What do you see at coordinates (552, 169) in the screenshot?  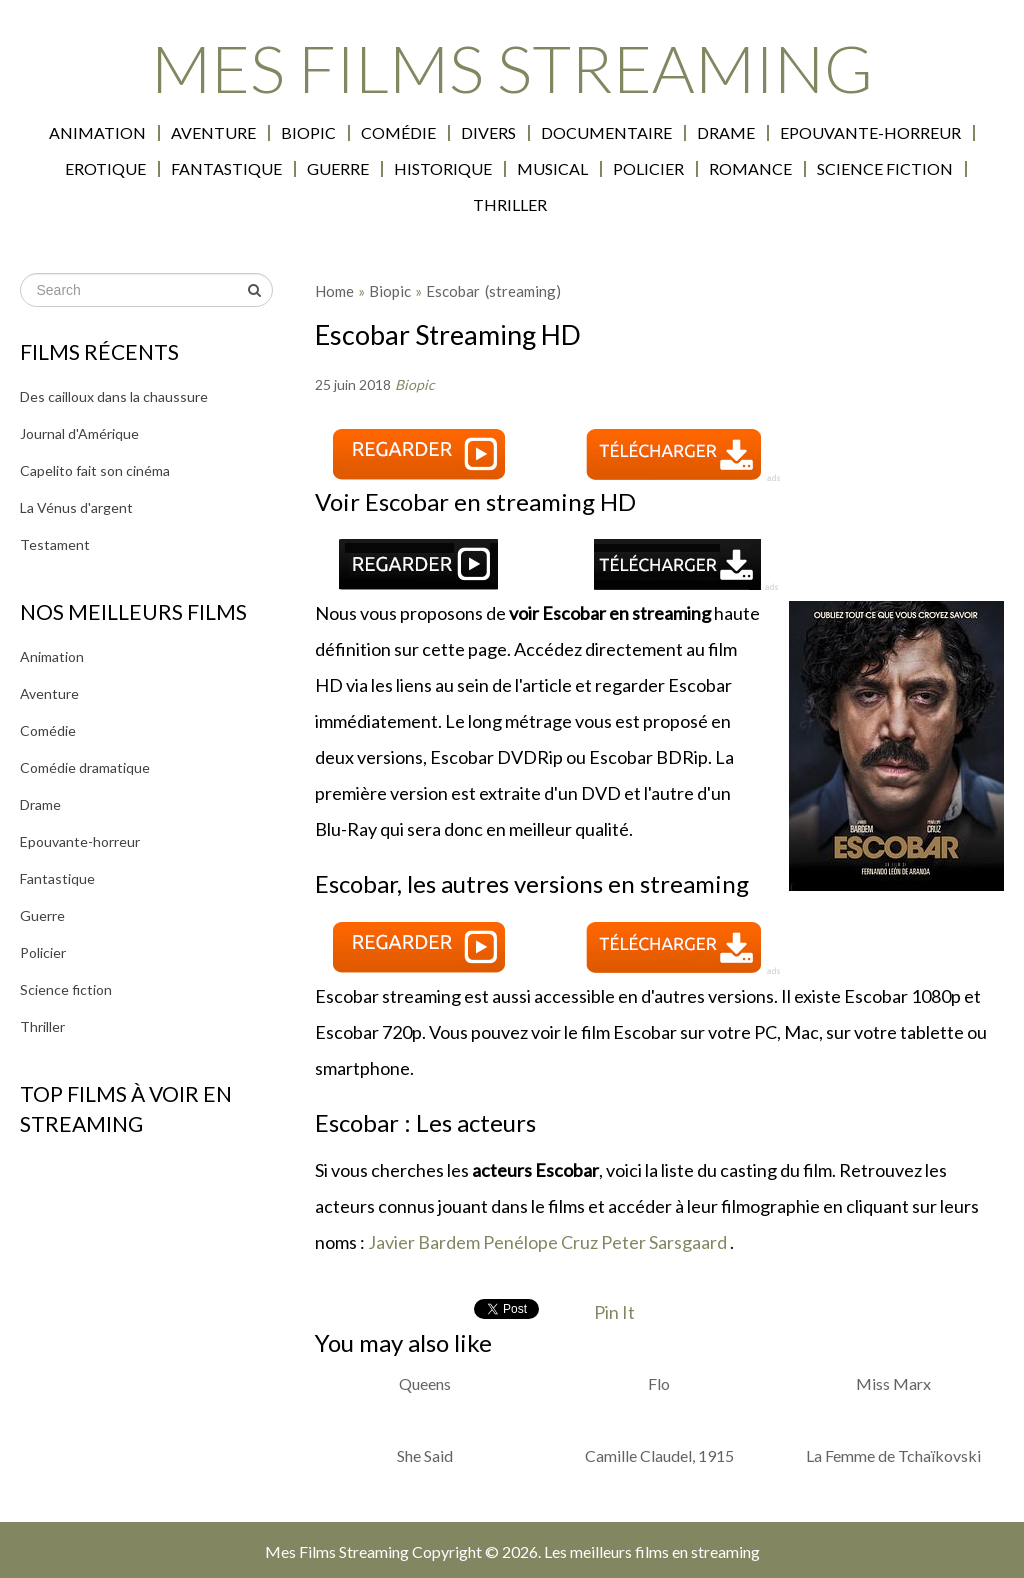 I see `Musical` at bounding box center [552, 169].